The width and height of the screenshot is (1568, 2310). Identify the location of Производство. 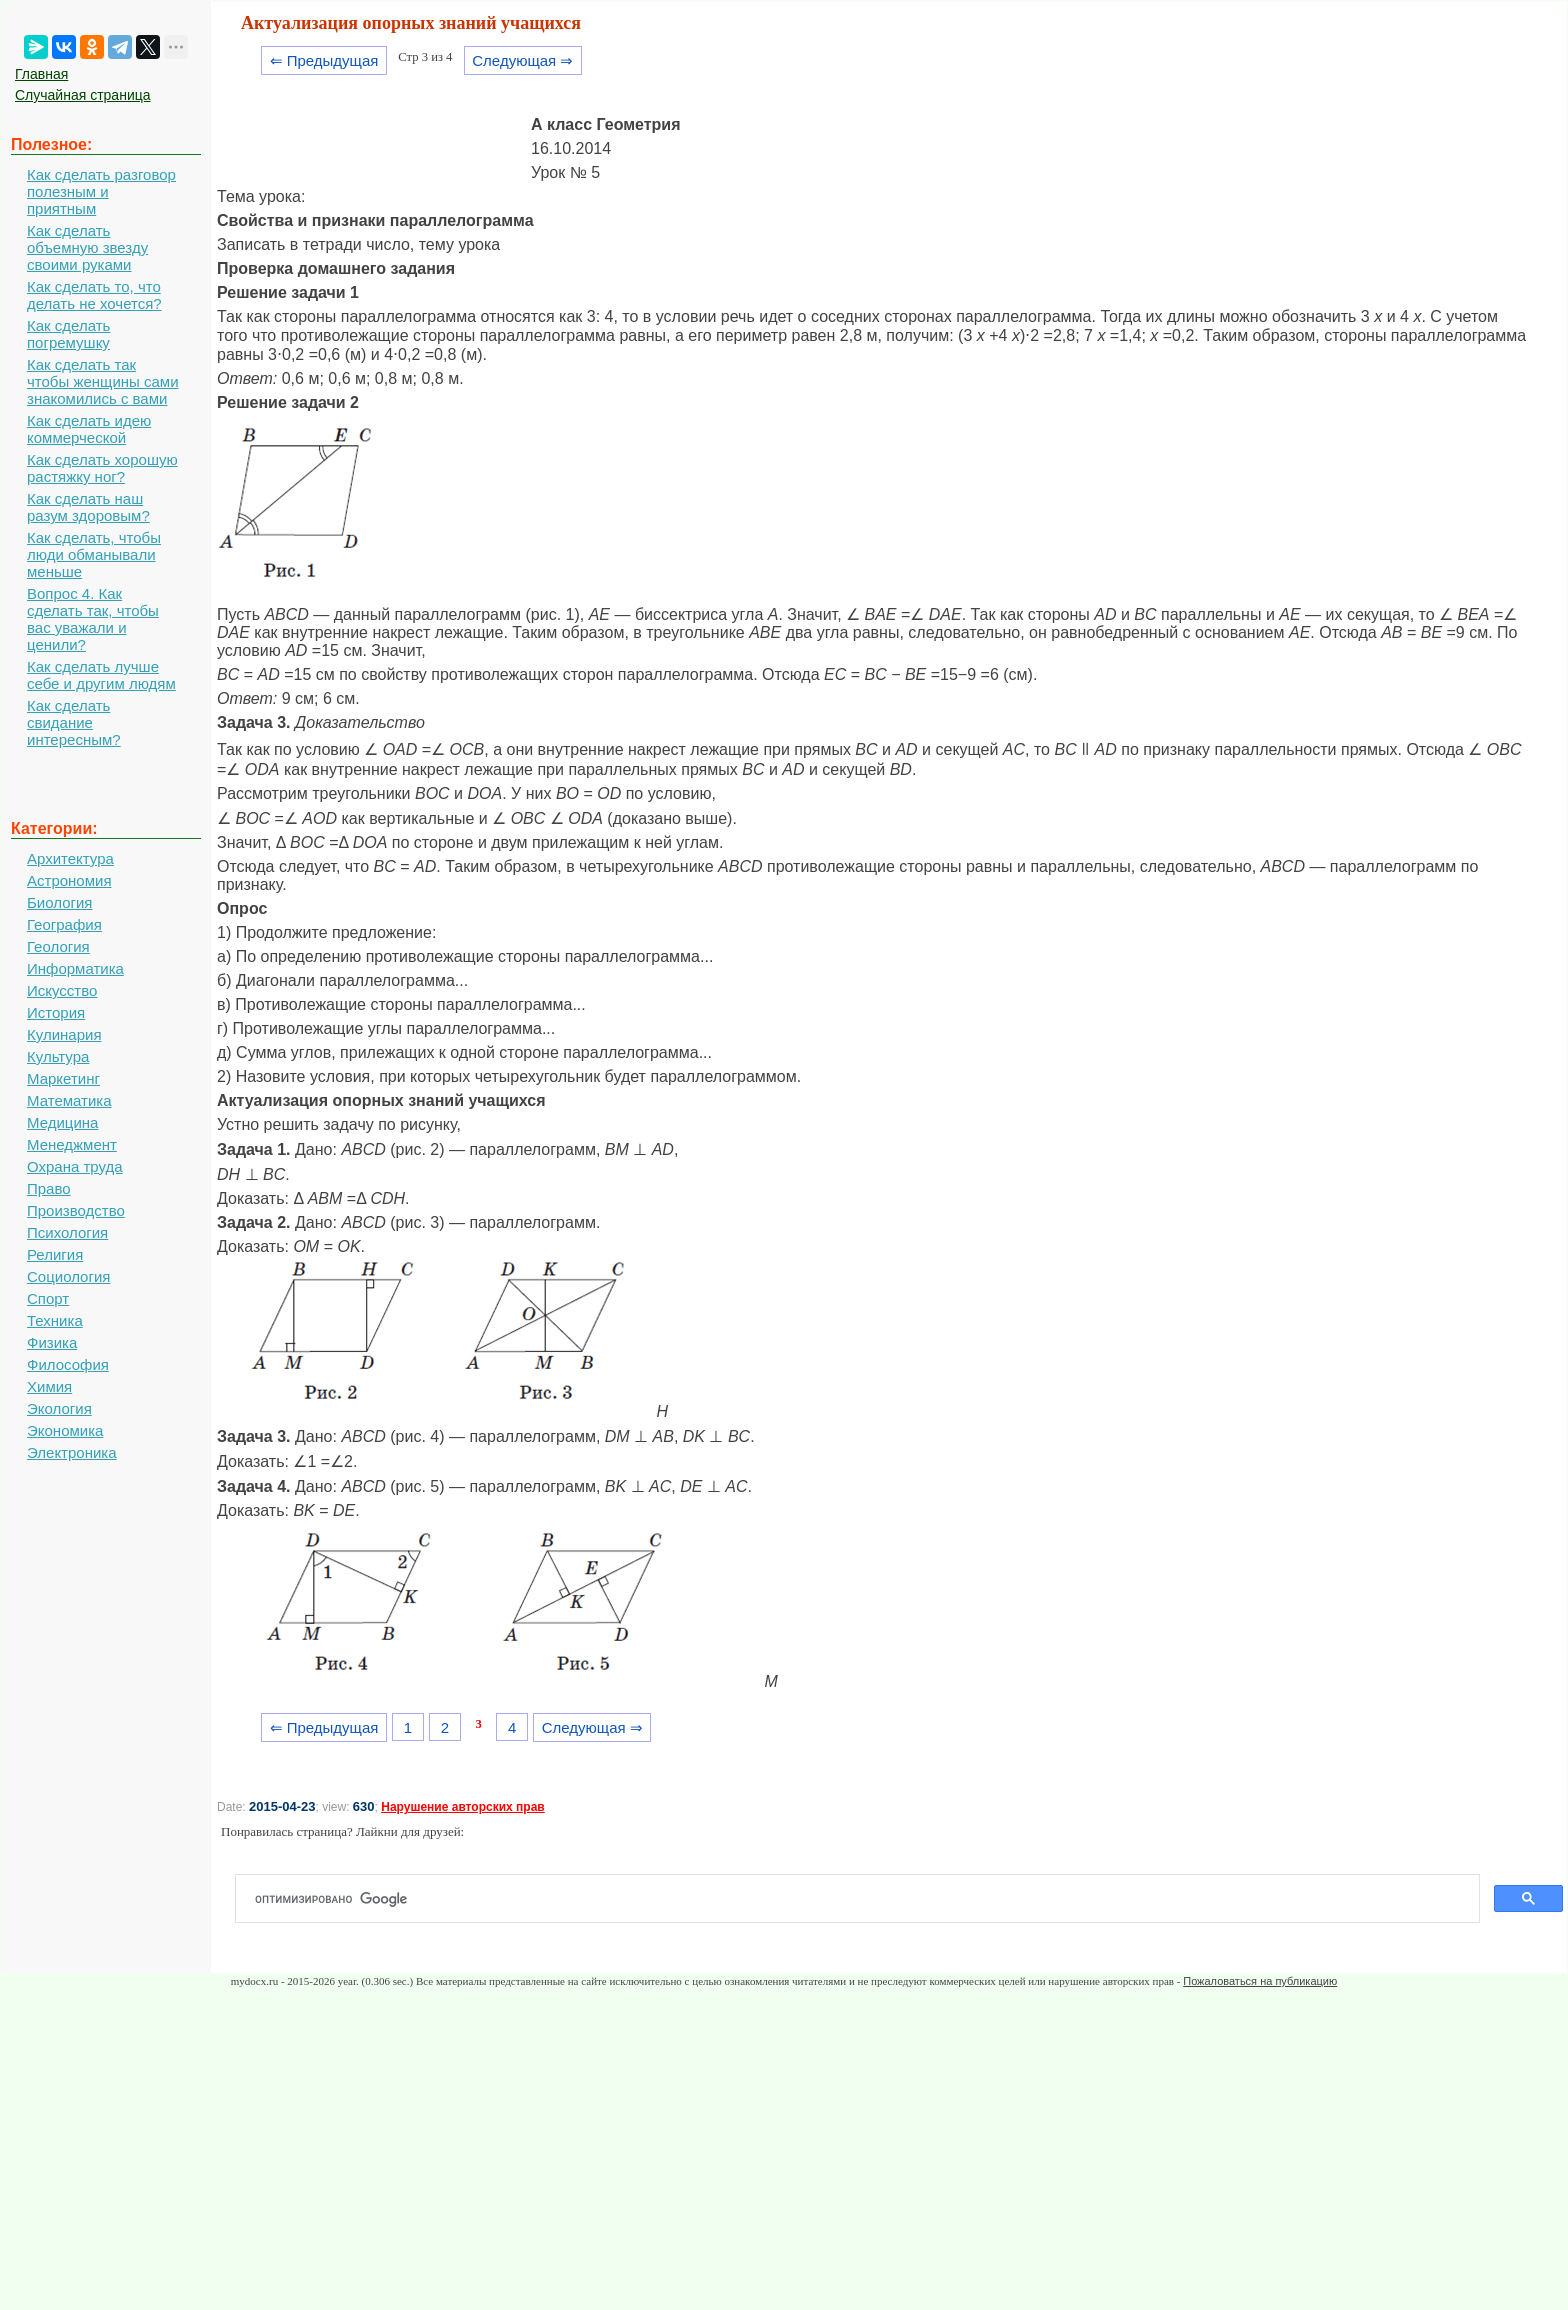
(76, 1210).